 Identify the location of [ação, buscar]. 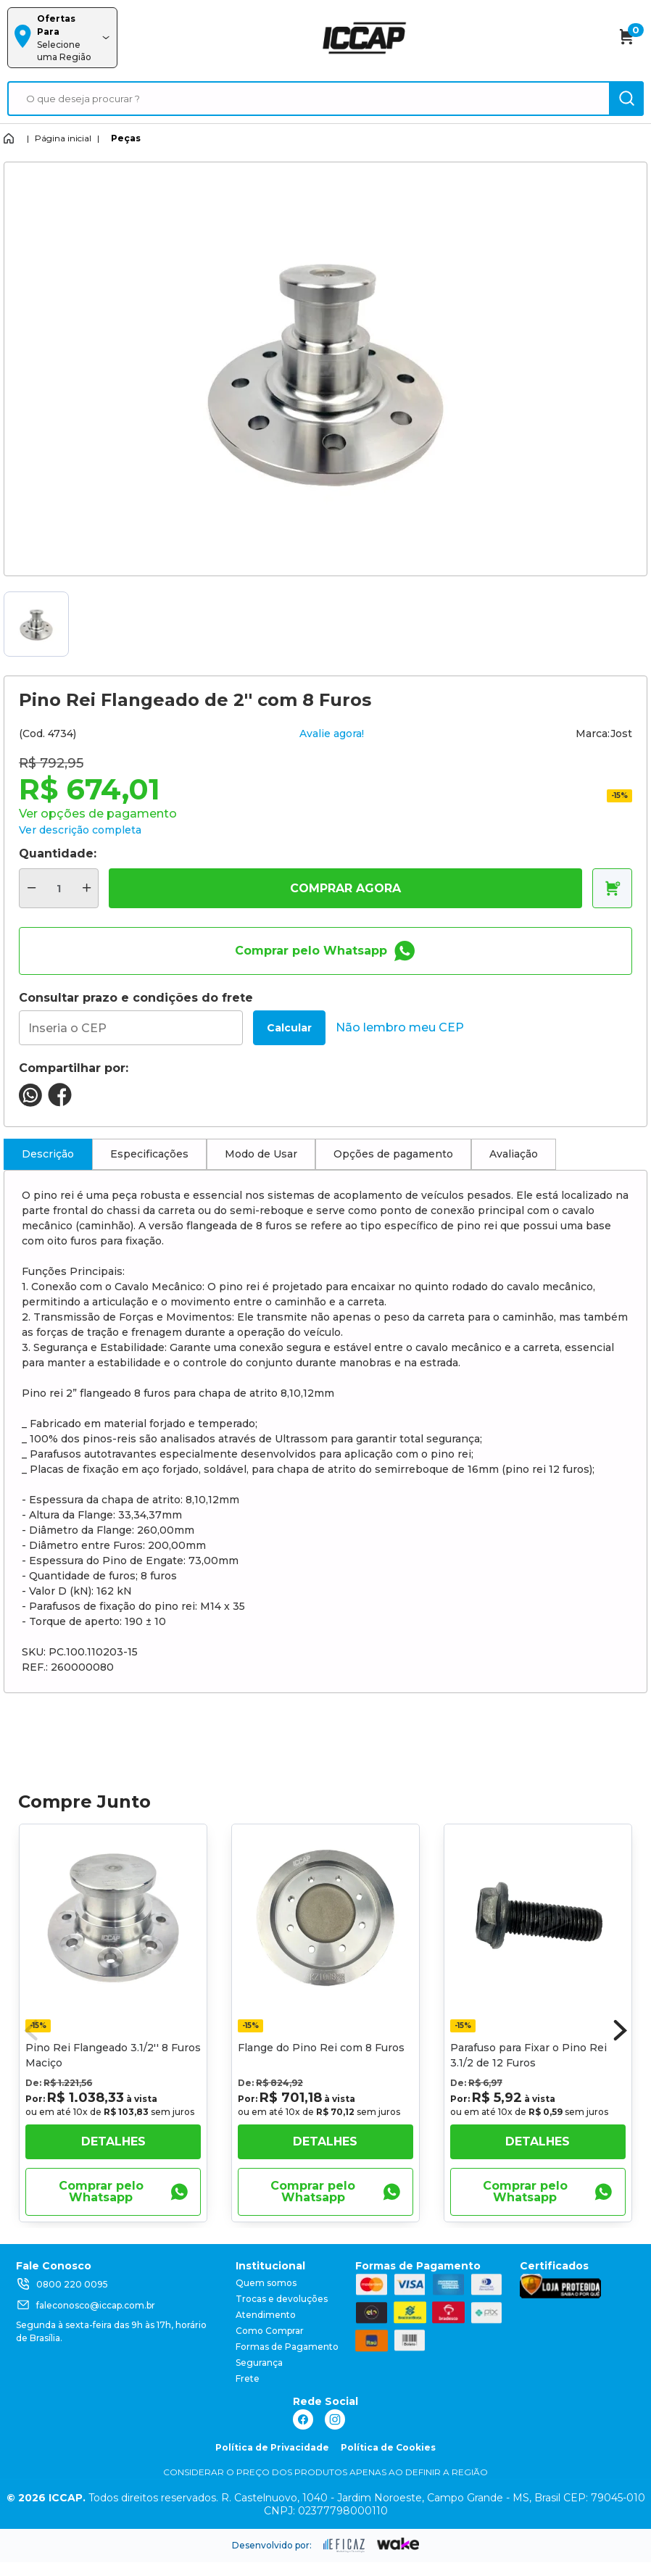
(626, 98).